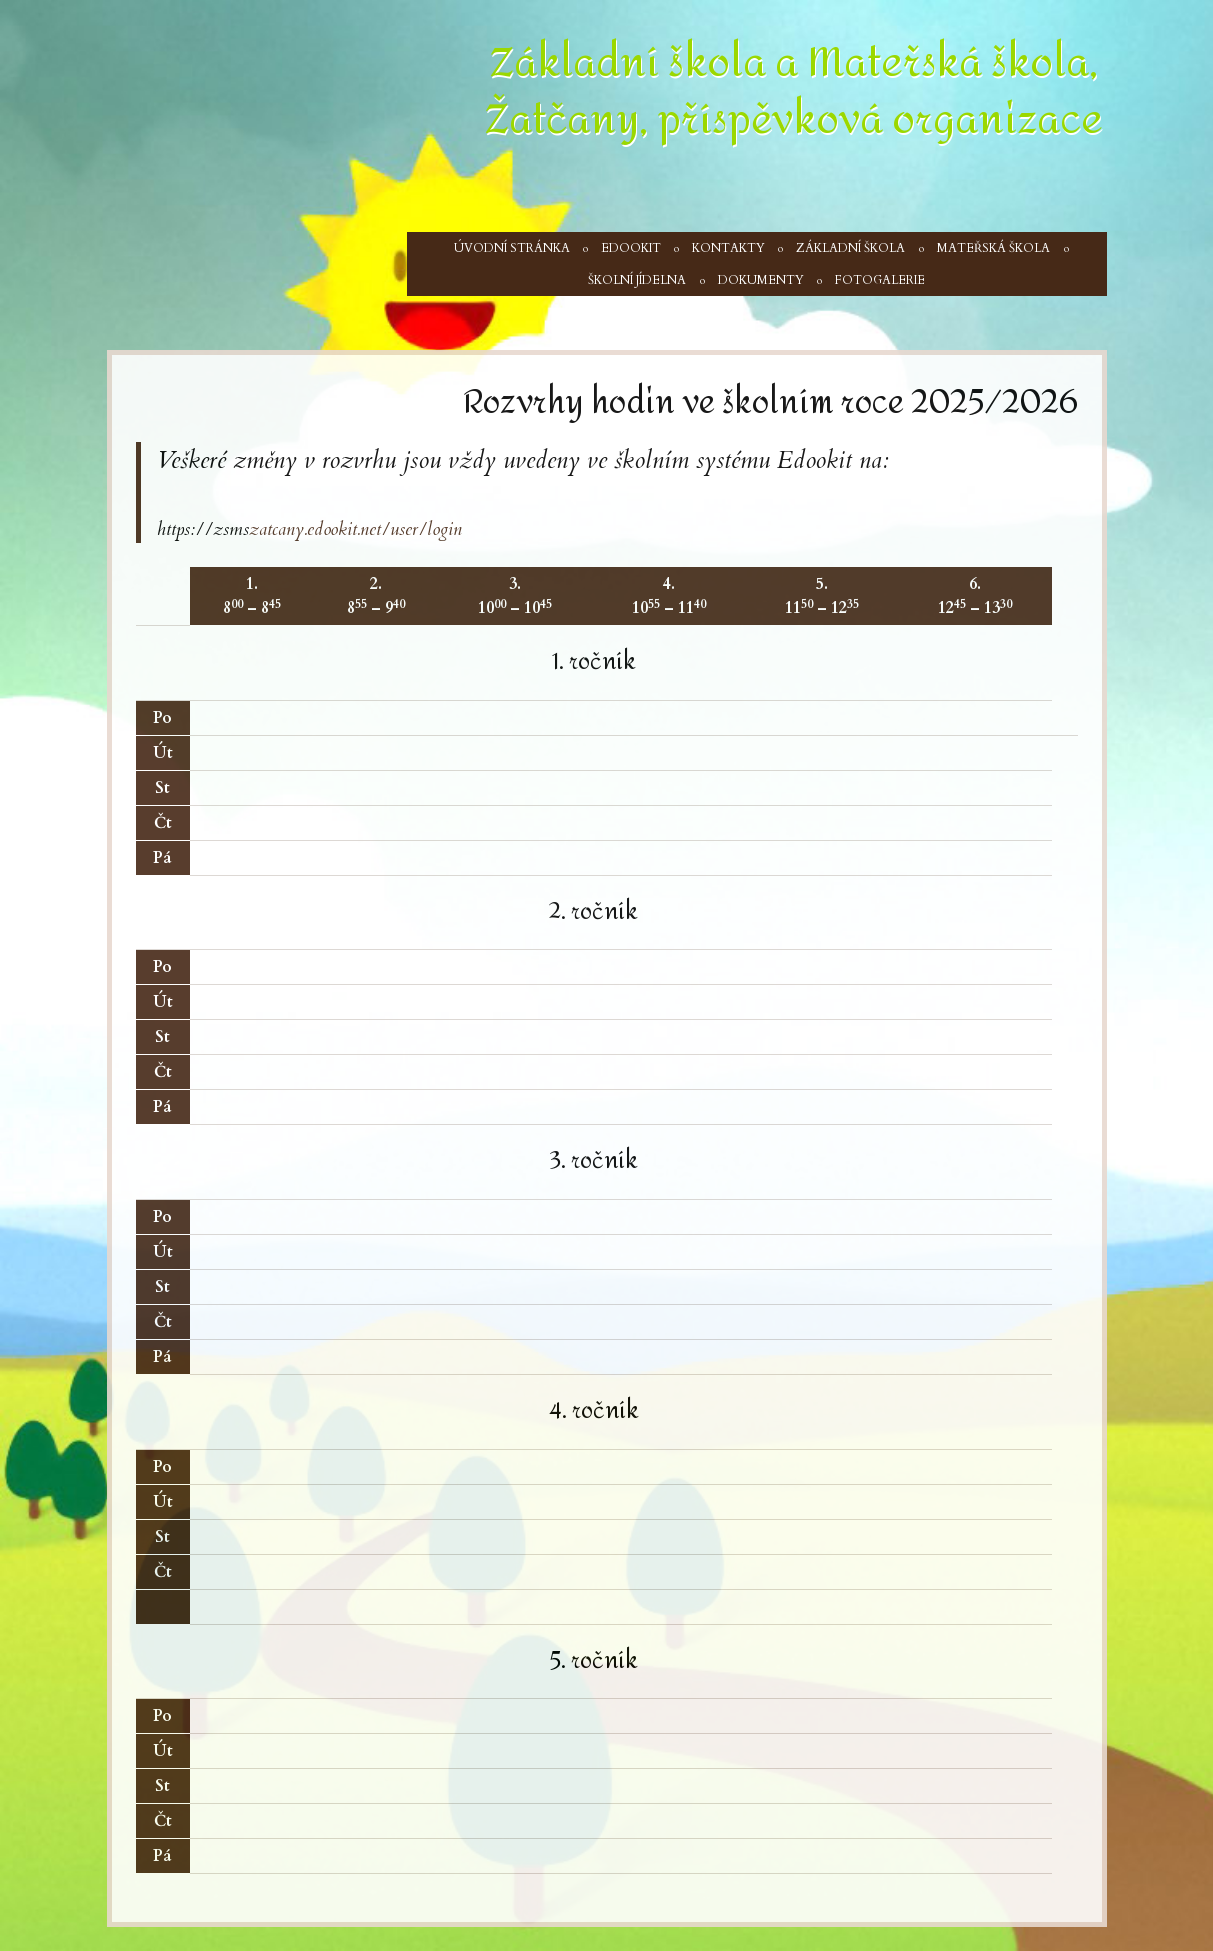 The height and width of the screenshot is (1951, 1213). I want to click on Edookit, so click(631, 248).